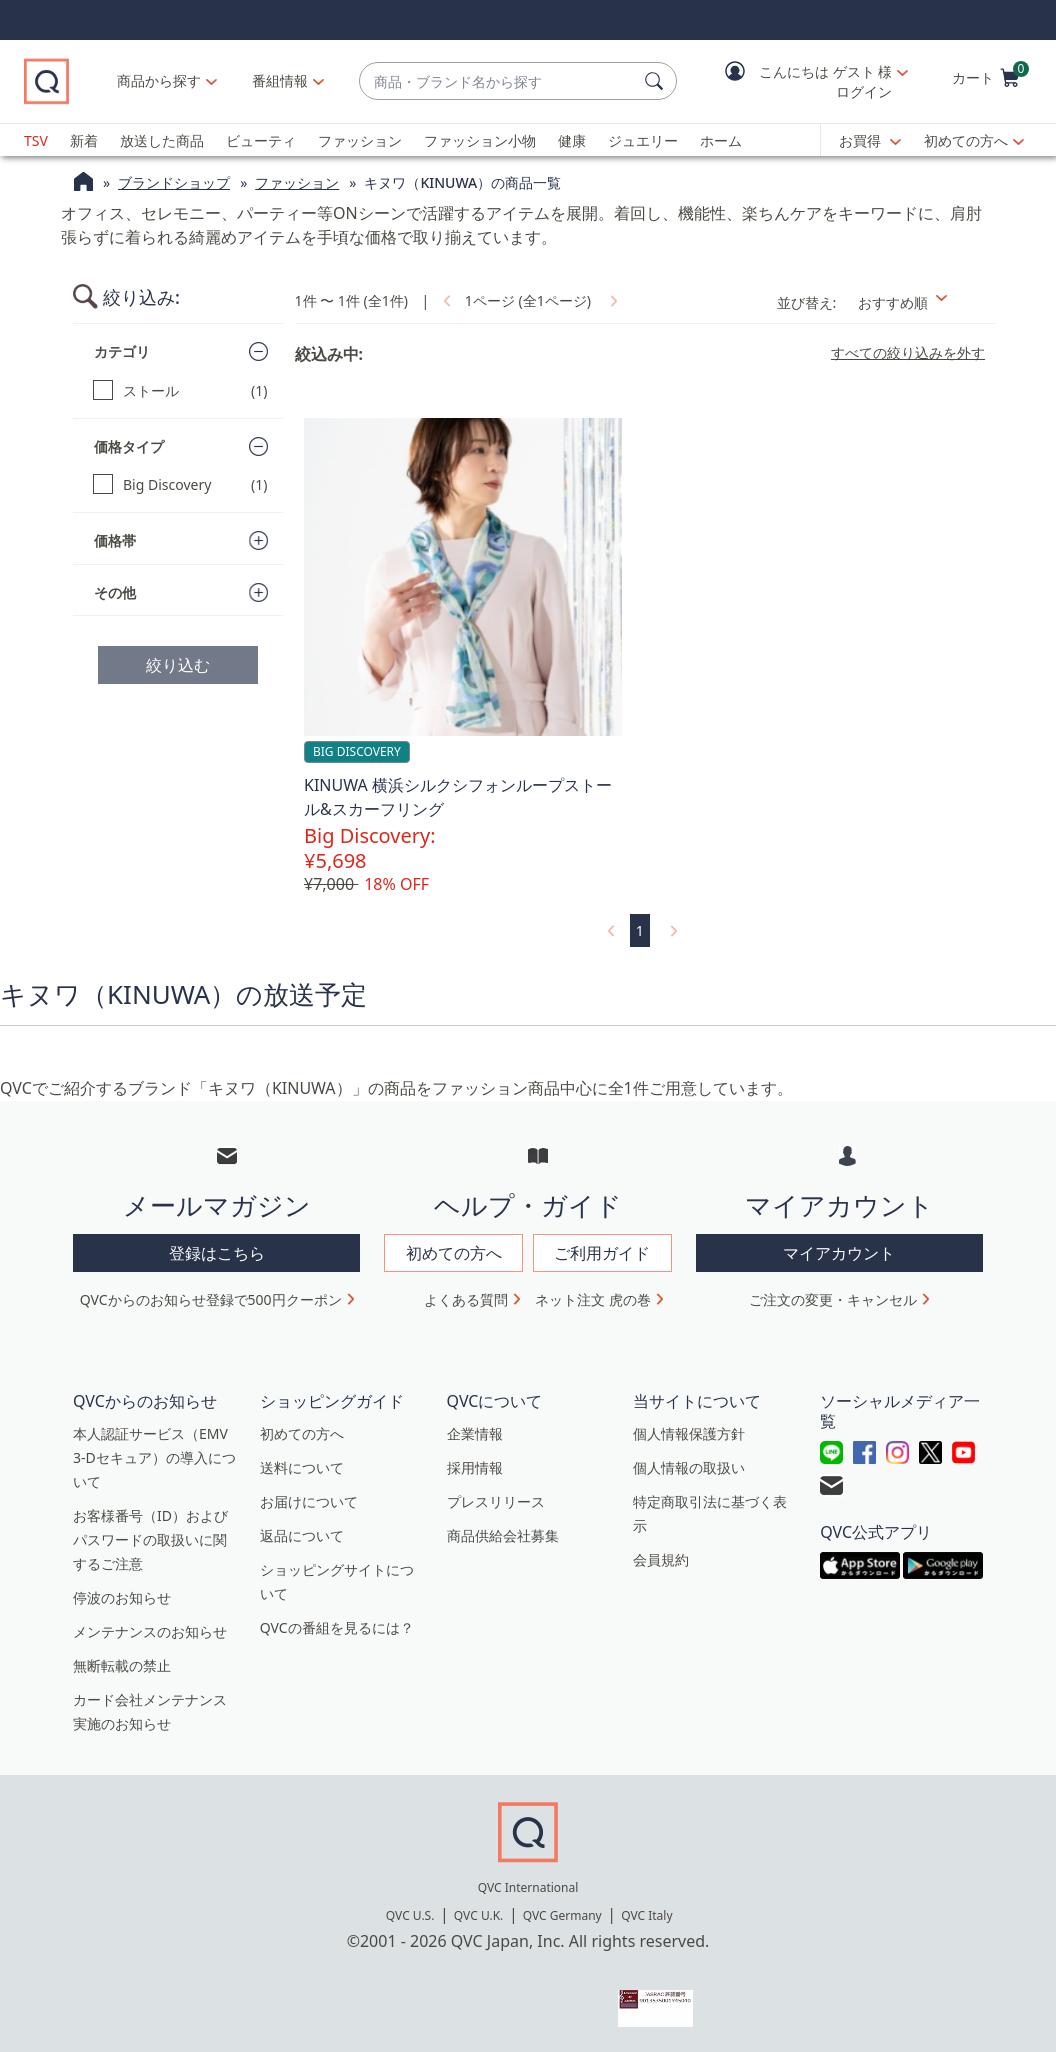 The height and width of the screenshot is (2052, 1056). Describe the element at coordinates (870, 141) in the screenshot. I see `[お買得]` at that location.